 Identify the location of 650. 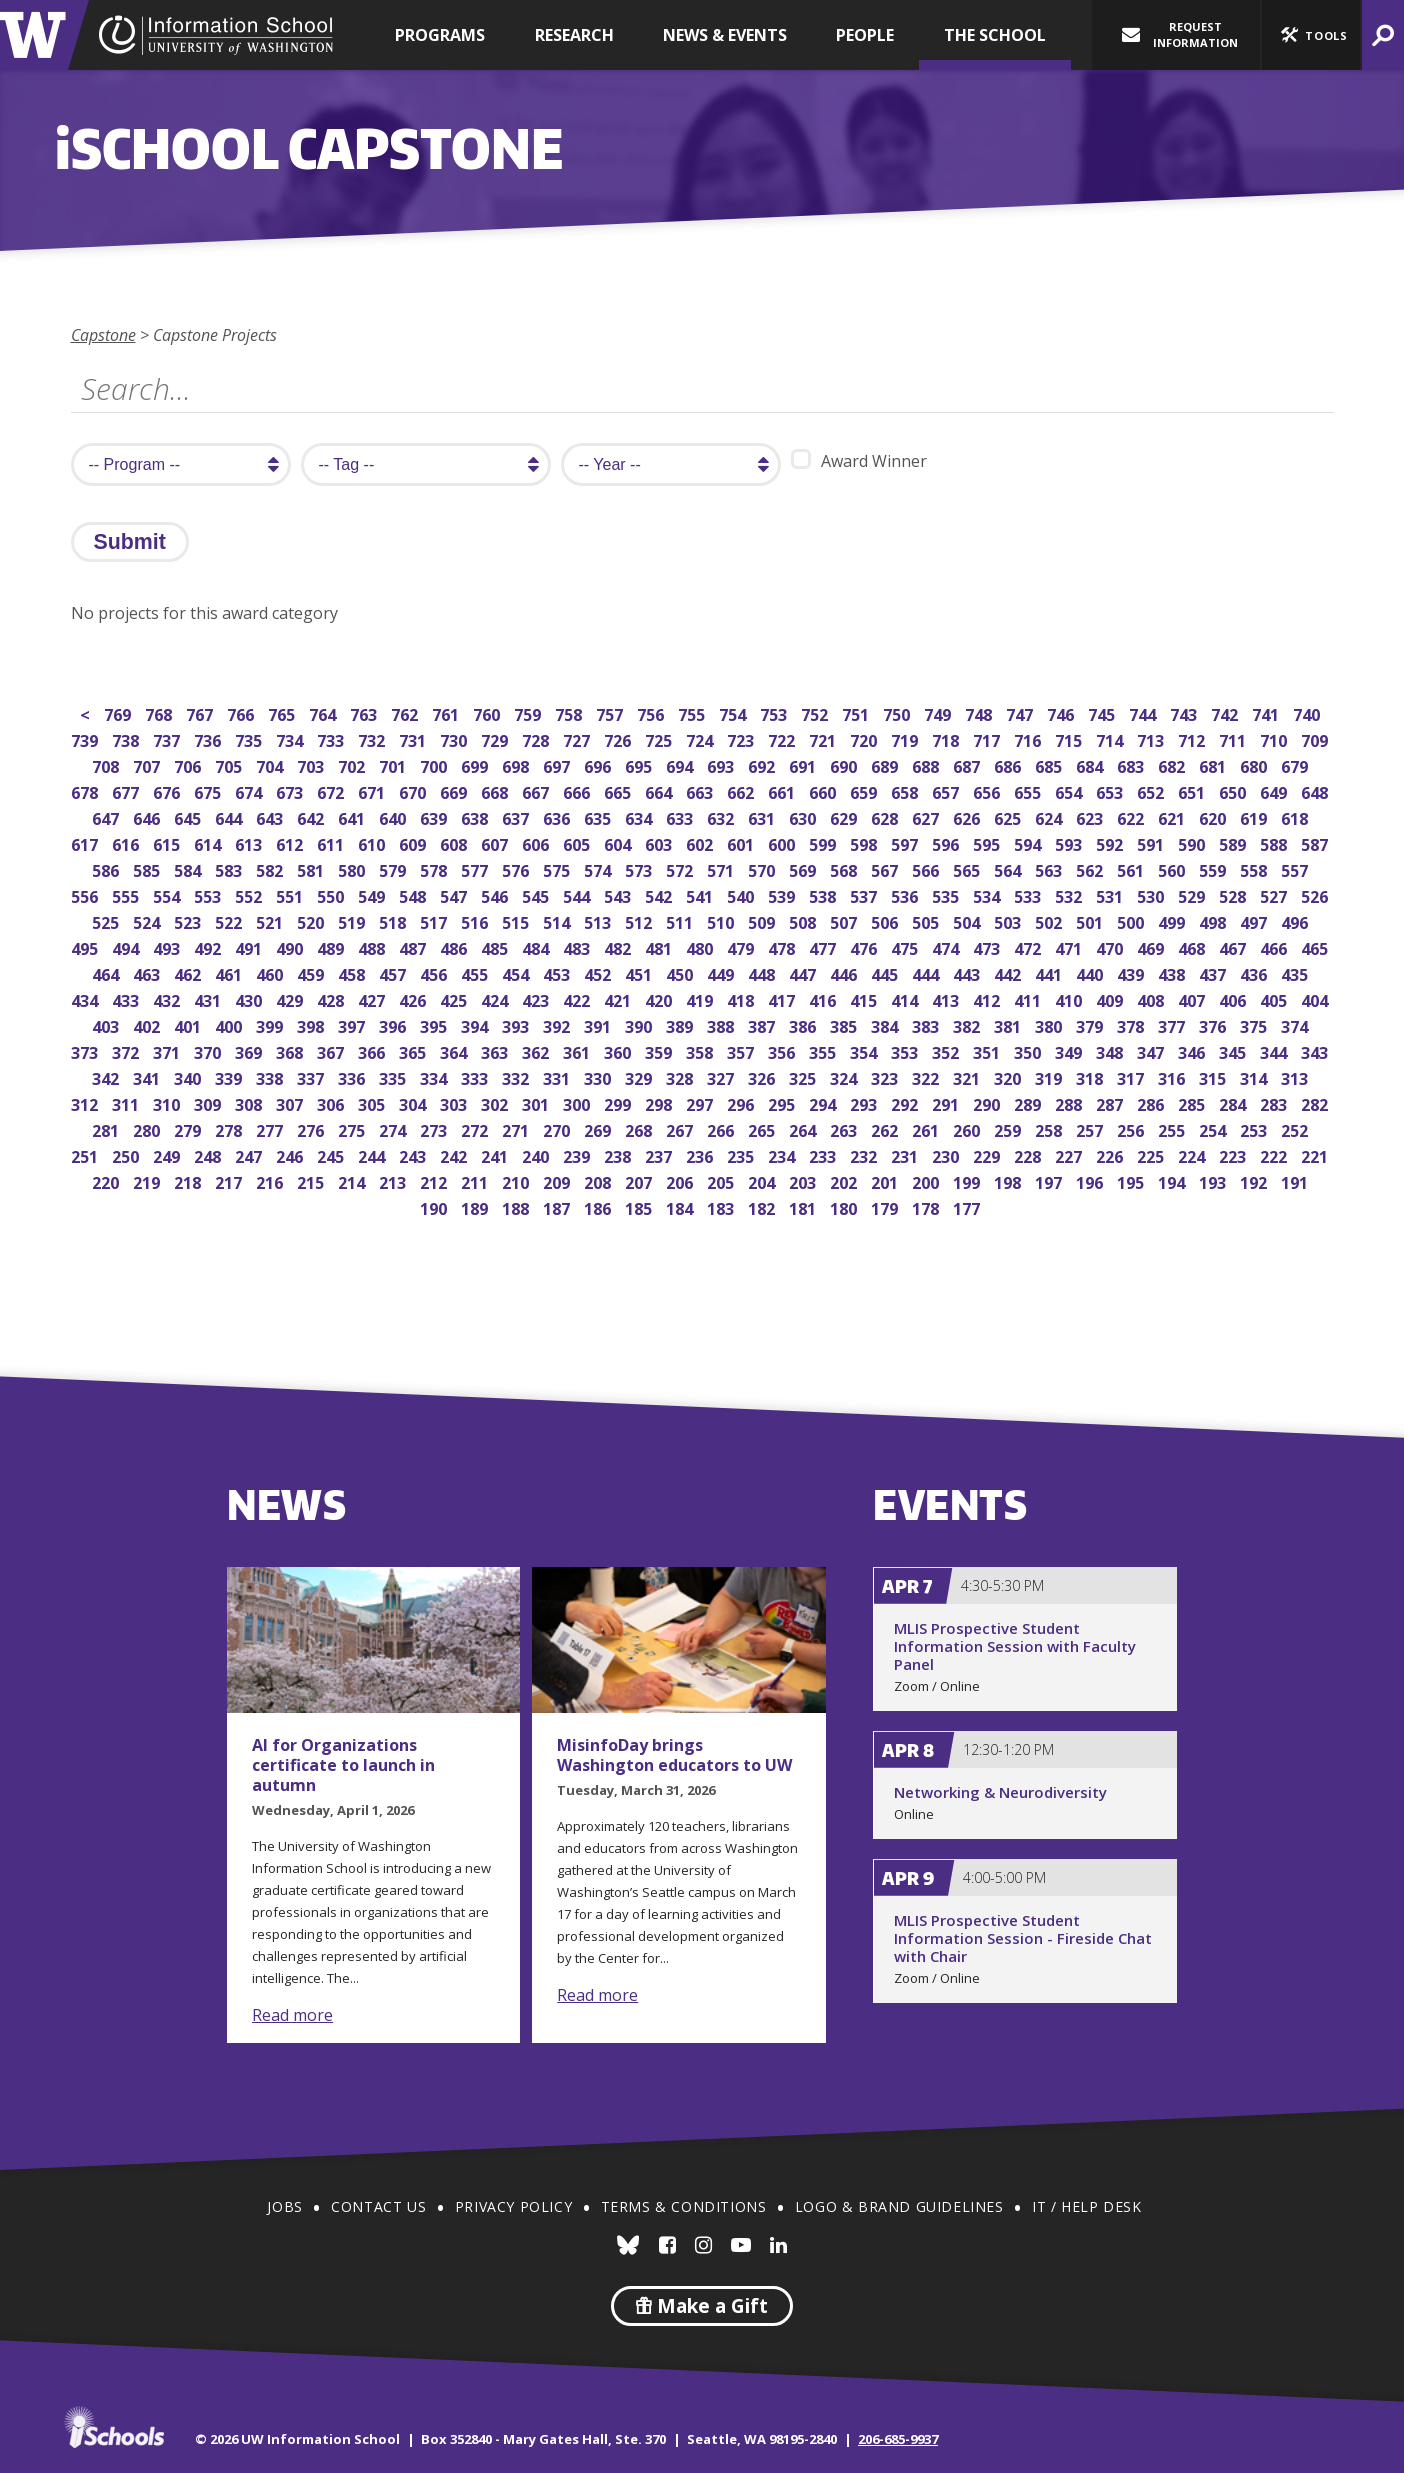
(1234, 790).